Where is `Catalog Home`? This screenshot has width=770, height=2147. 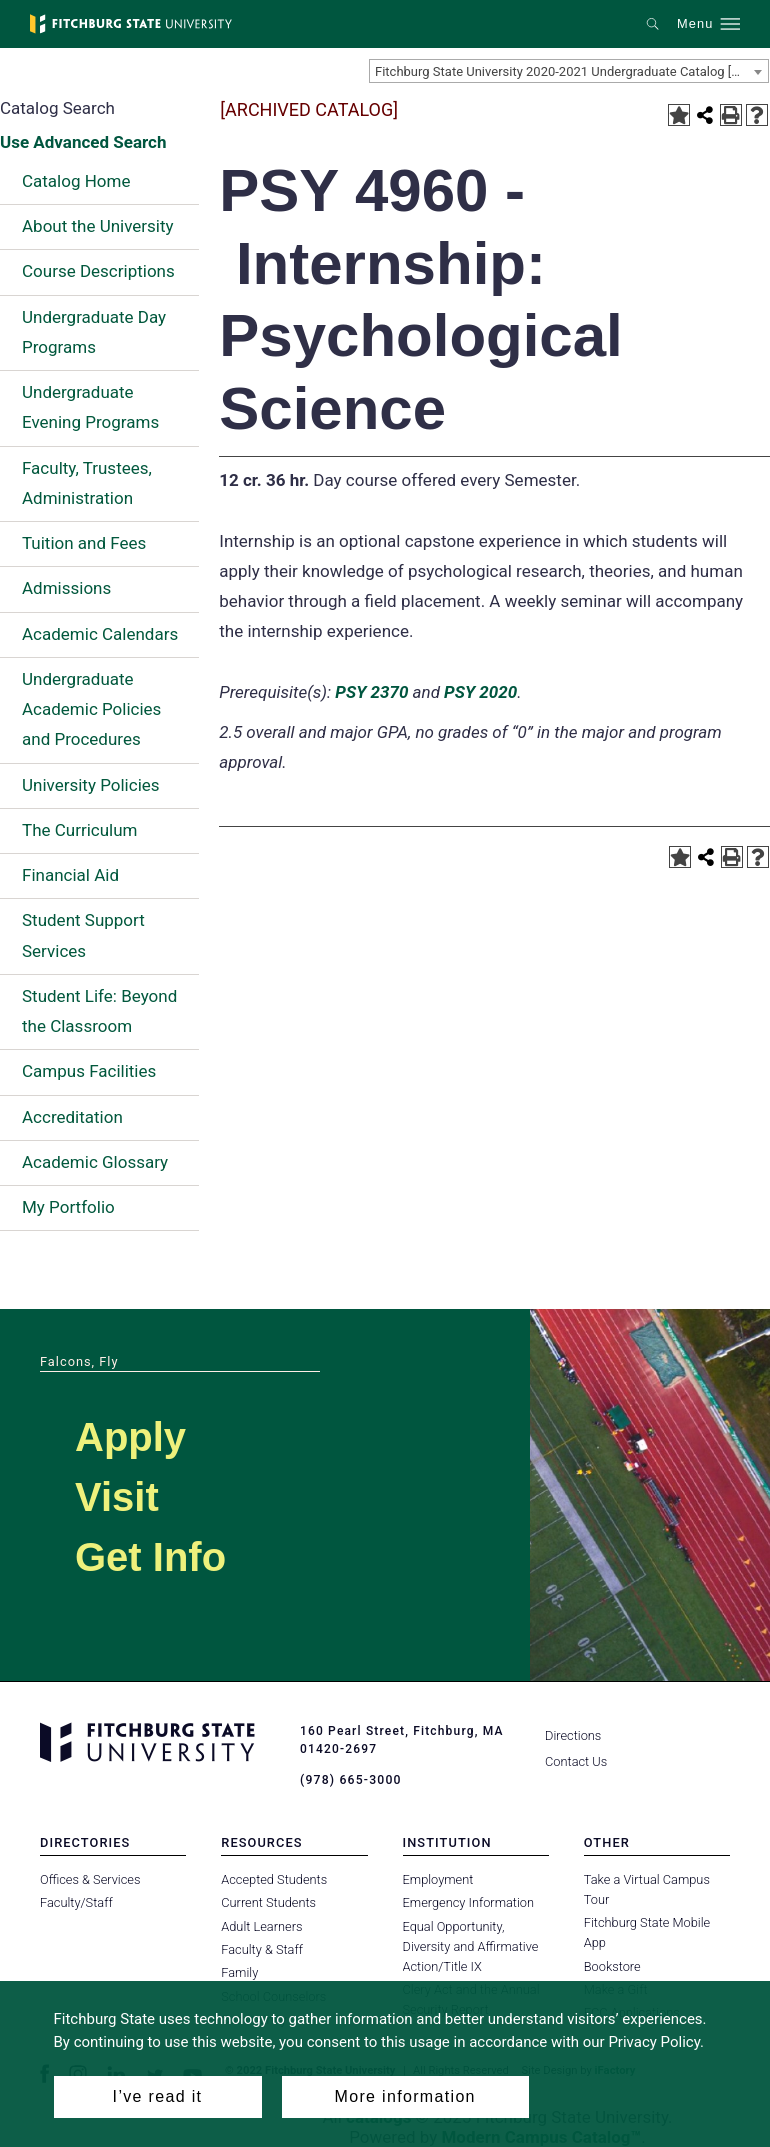
Catalog Home is located at coordinates (76, 181).